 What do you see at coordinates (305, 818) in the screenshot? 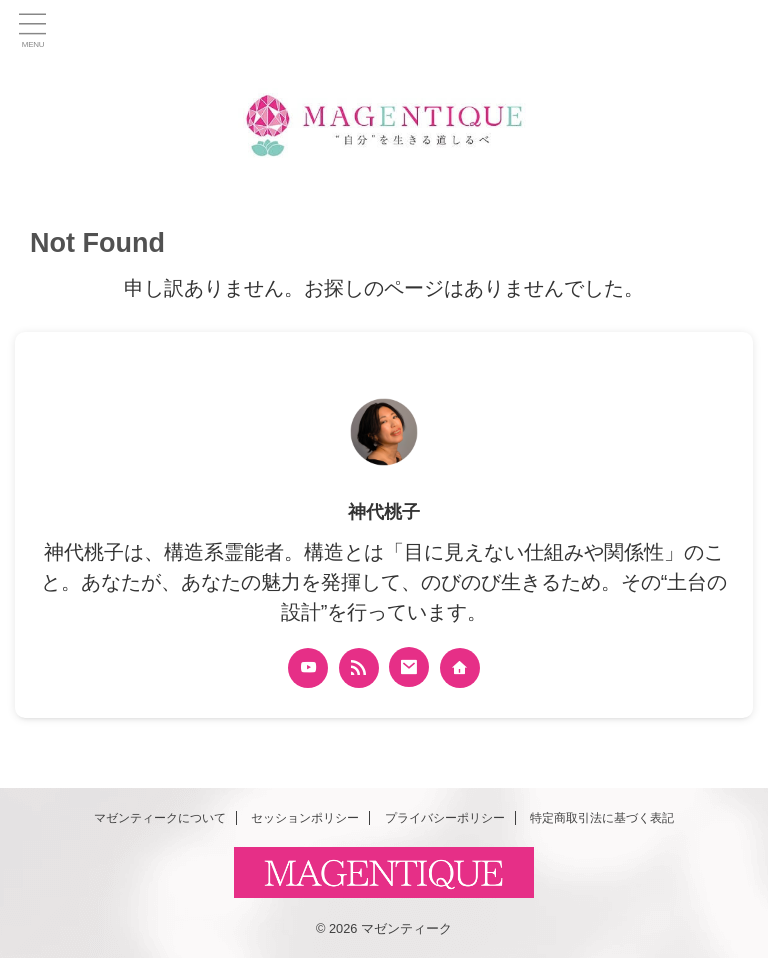
I see `セッションポリシー` at bounding box center [305, 818].